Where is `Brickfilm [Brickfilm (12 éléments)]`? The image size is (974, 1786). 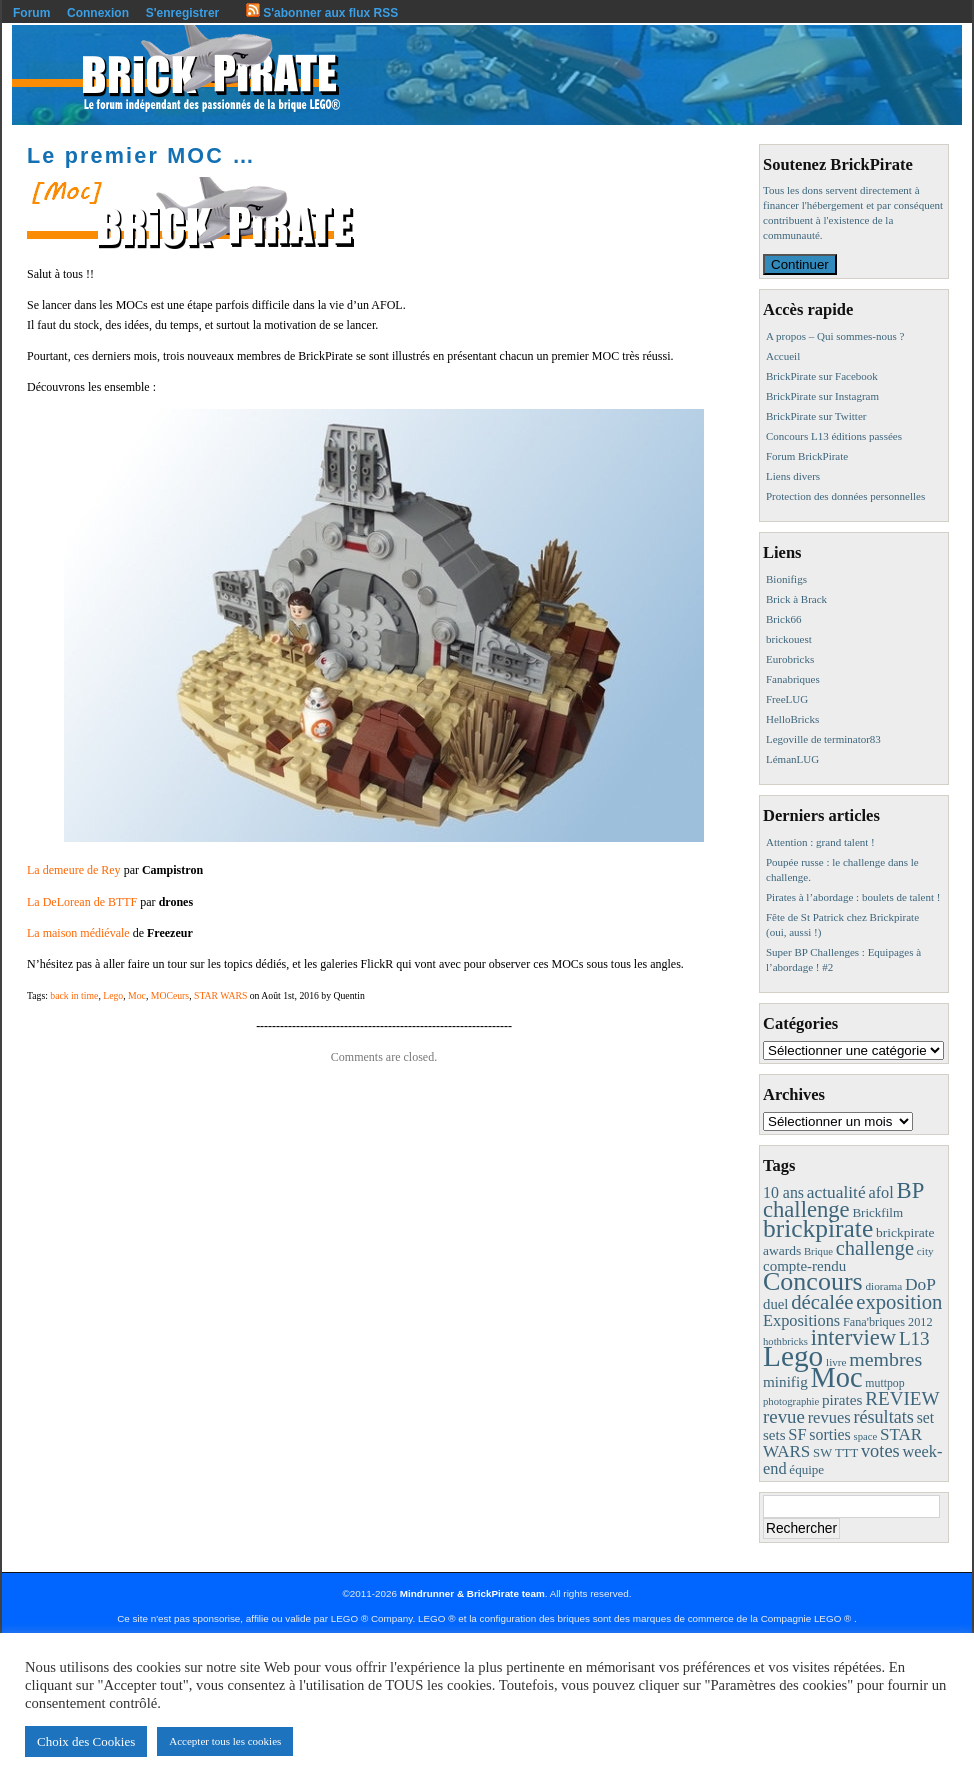 Brickfilm [Brickfilm (12 éléments)] is located at coordinates (877, 1212).